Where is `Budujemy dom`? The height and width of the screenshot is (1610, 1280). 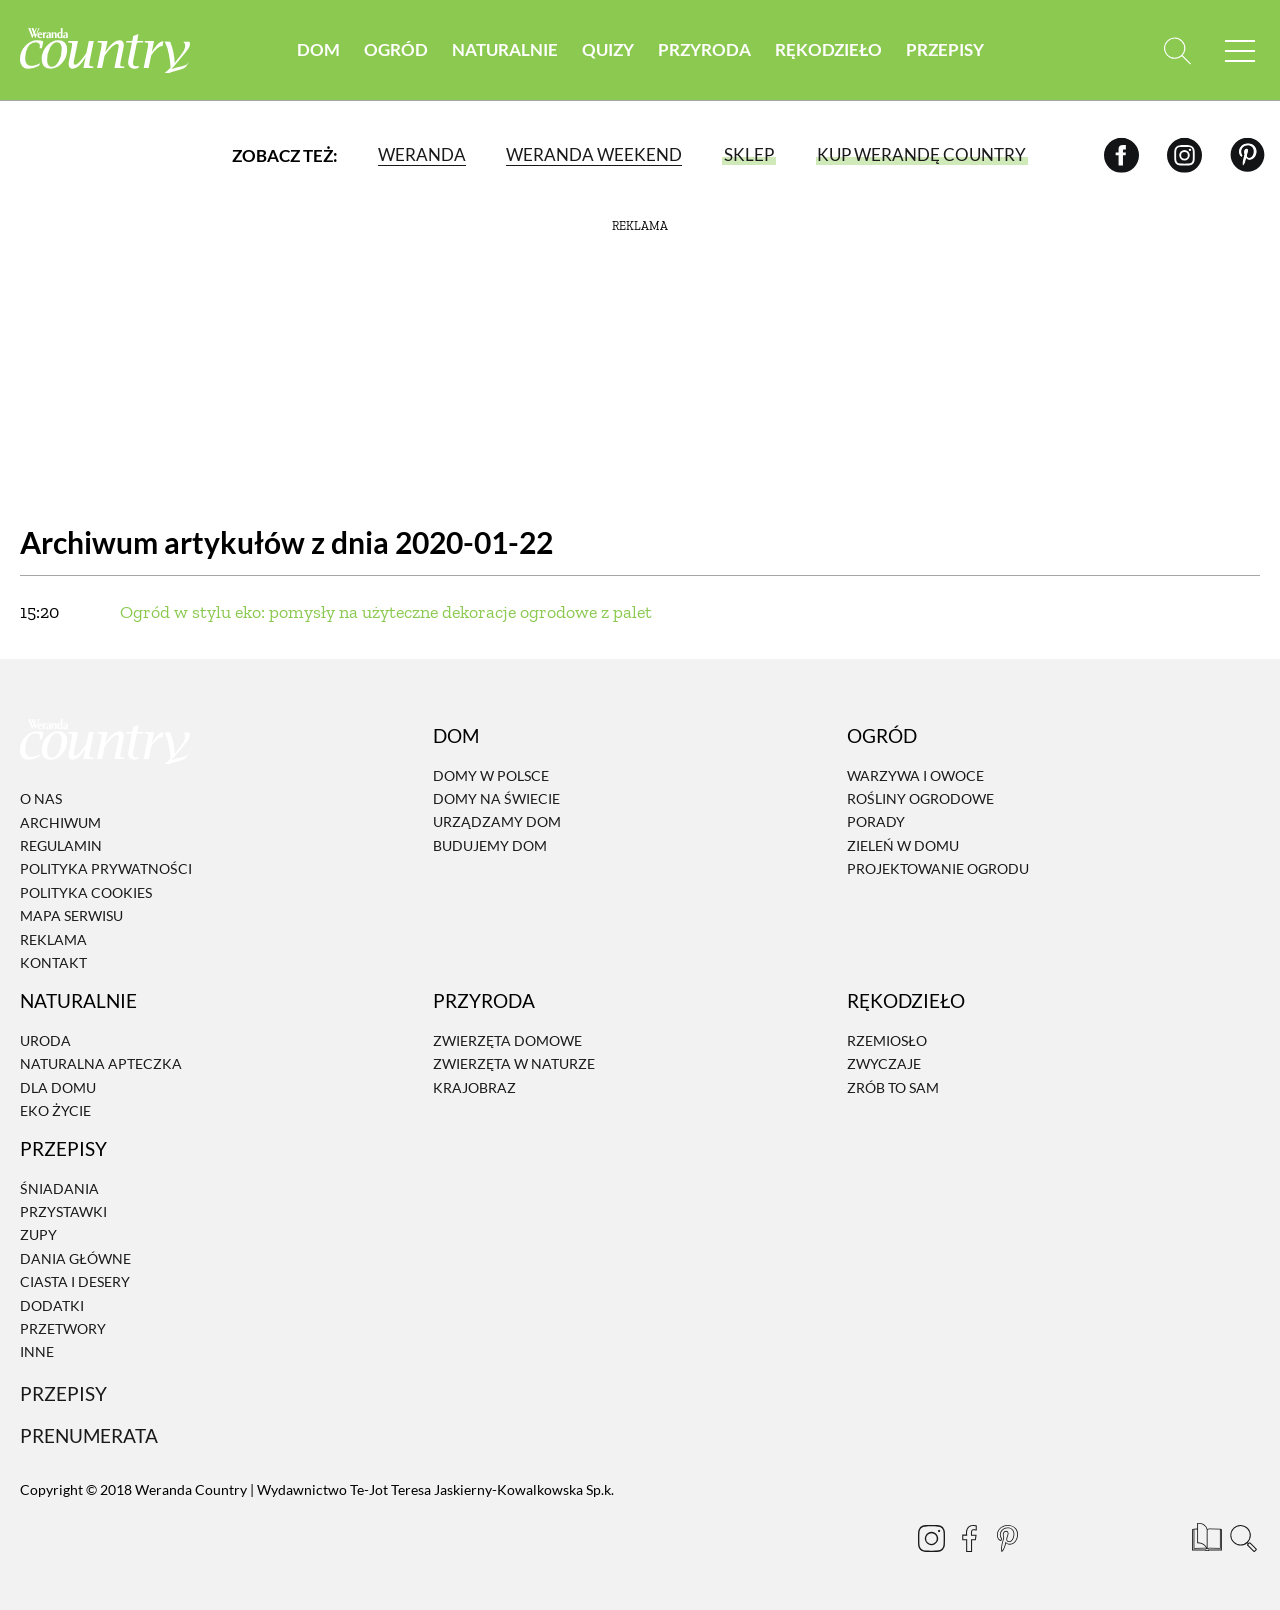
Budujemy dom is located at coordinates (490, 845).